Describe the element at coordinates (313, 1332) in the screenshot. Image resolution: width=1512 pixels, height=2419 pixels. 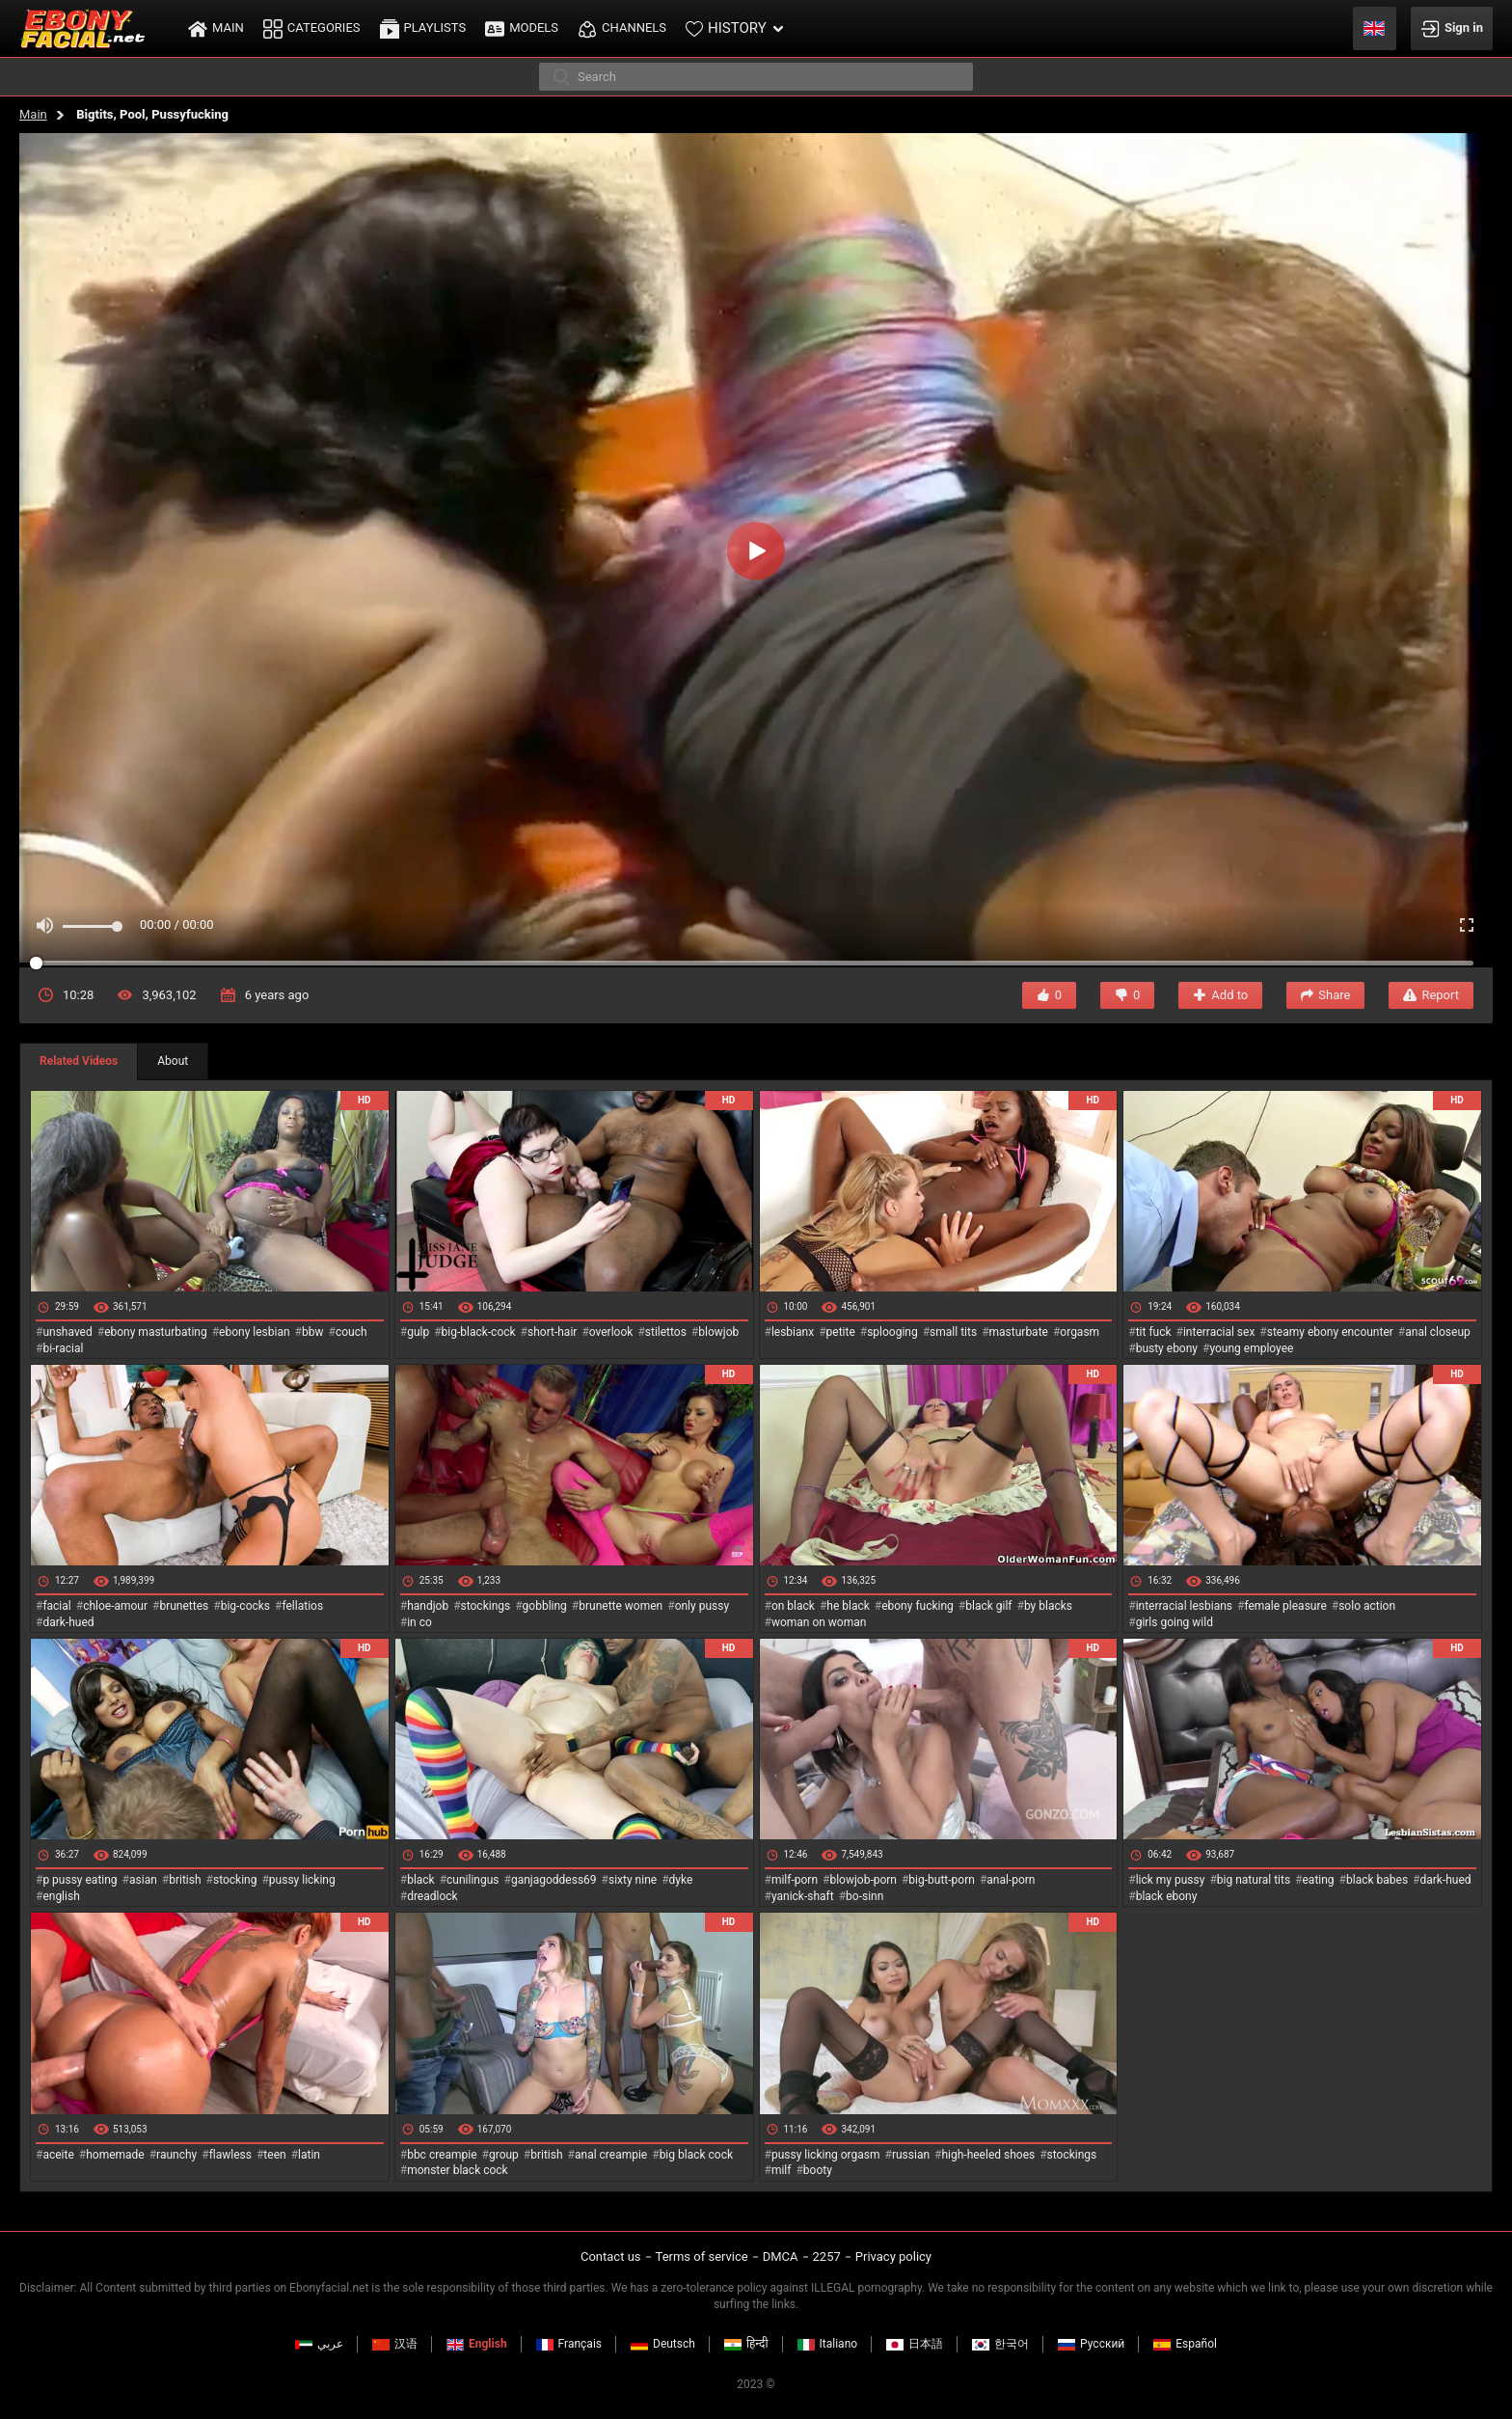
I see `bbw` at that location.